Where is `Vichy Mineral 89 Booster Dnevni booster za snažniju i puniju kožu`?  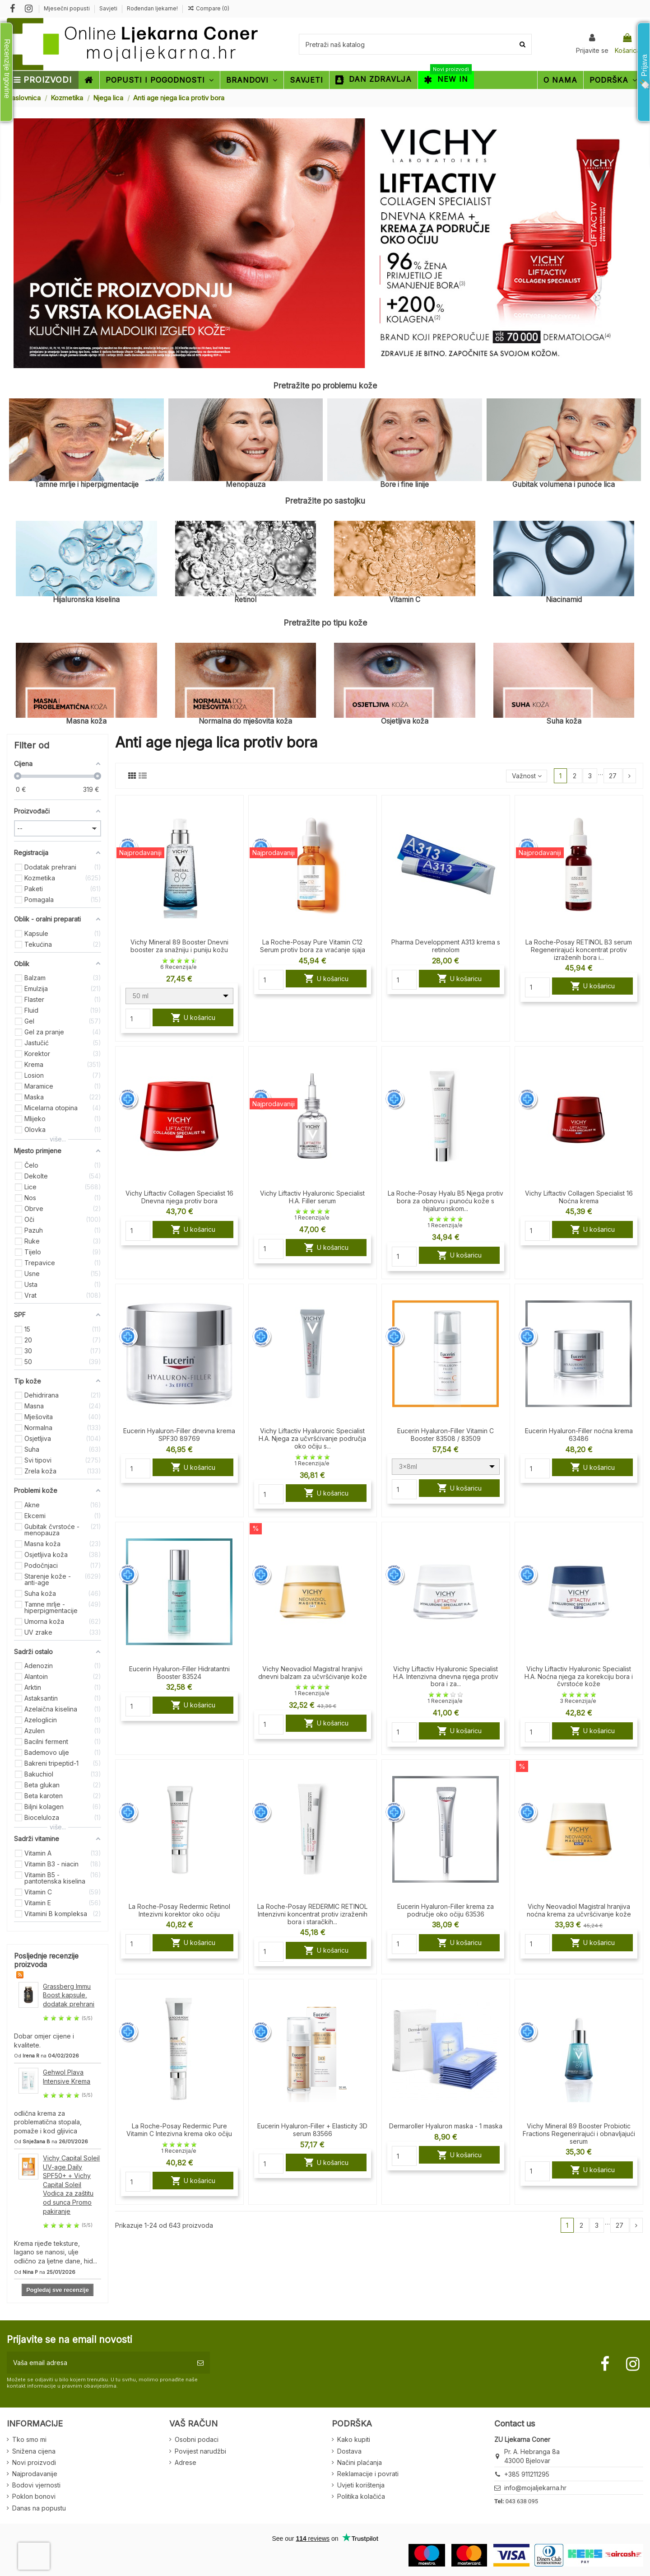
Vichy Mineral 89 Booster Dnevni booster za snažniju i puniju kožu is located at coordinates (179, 946).